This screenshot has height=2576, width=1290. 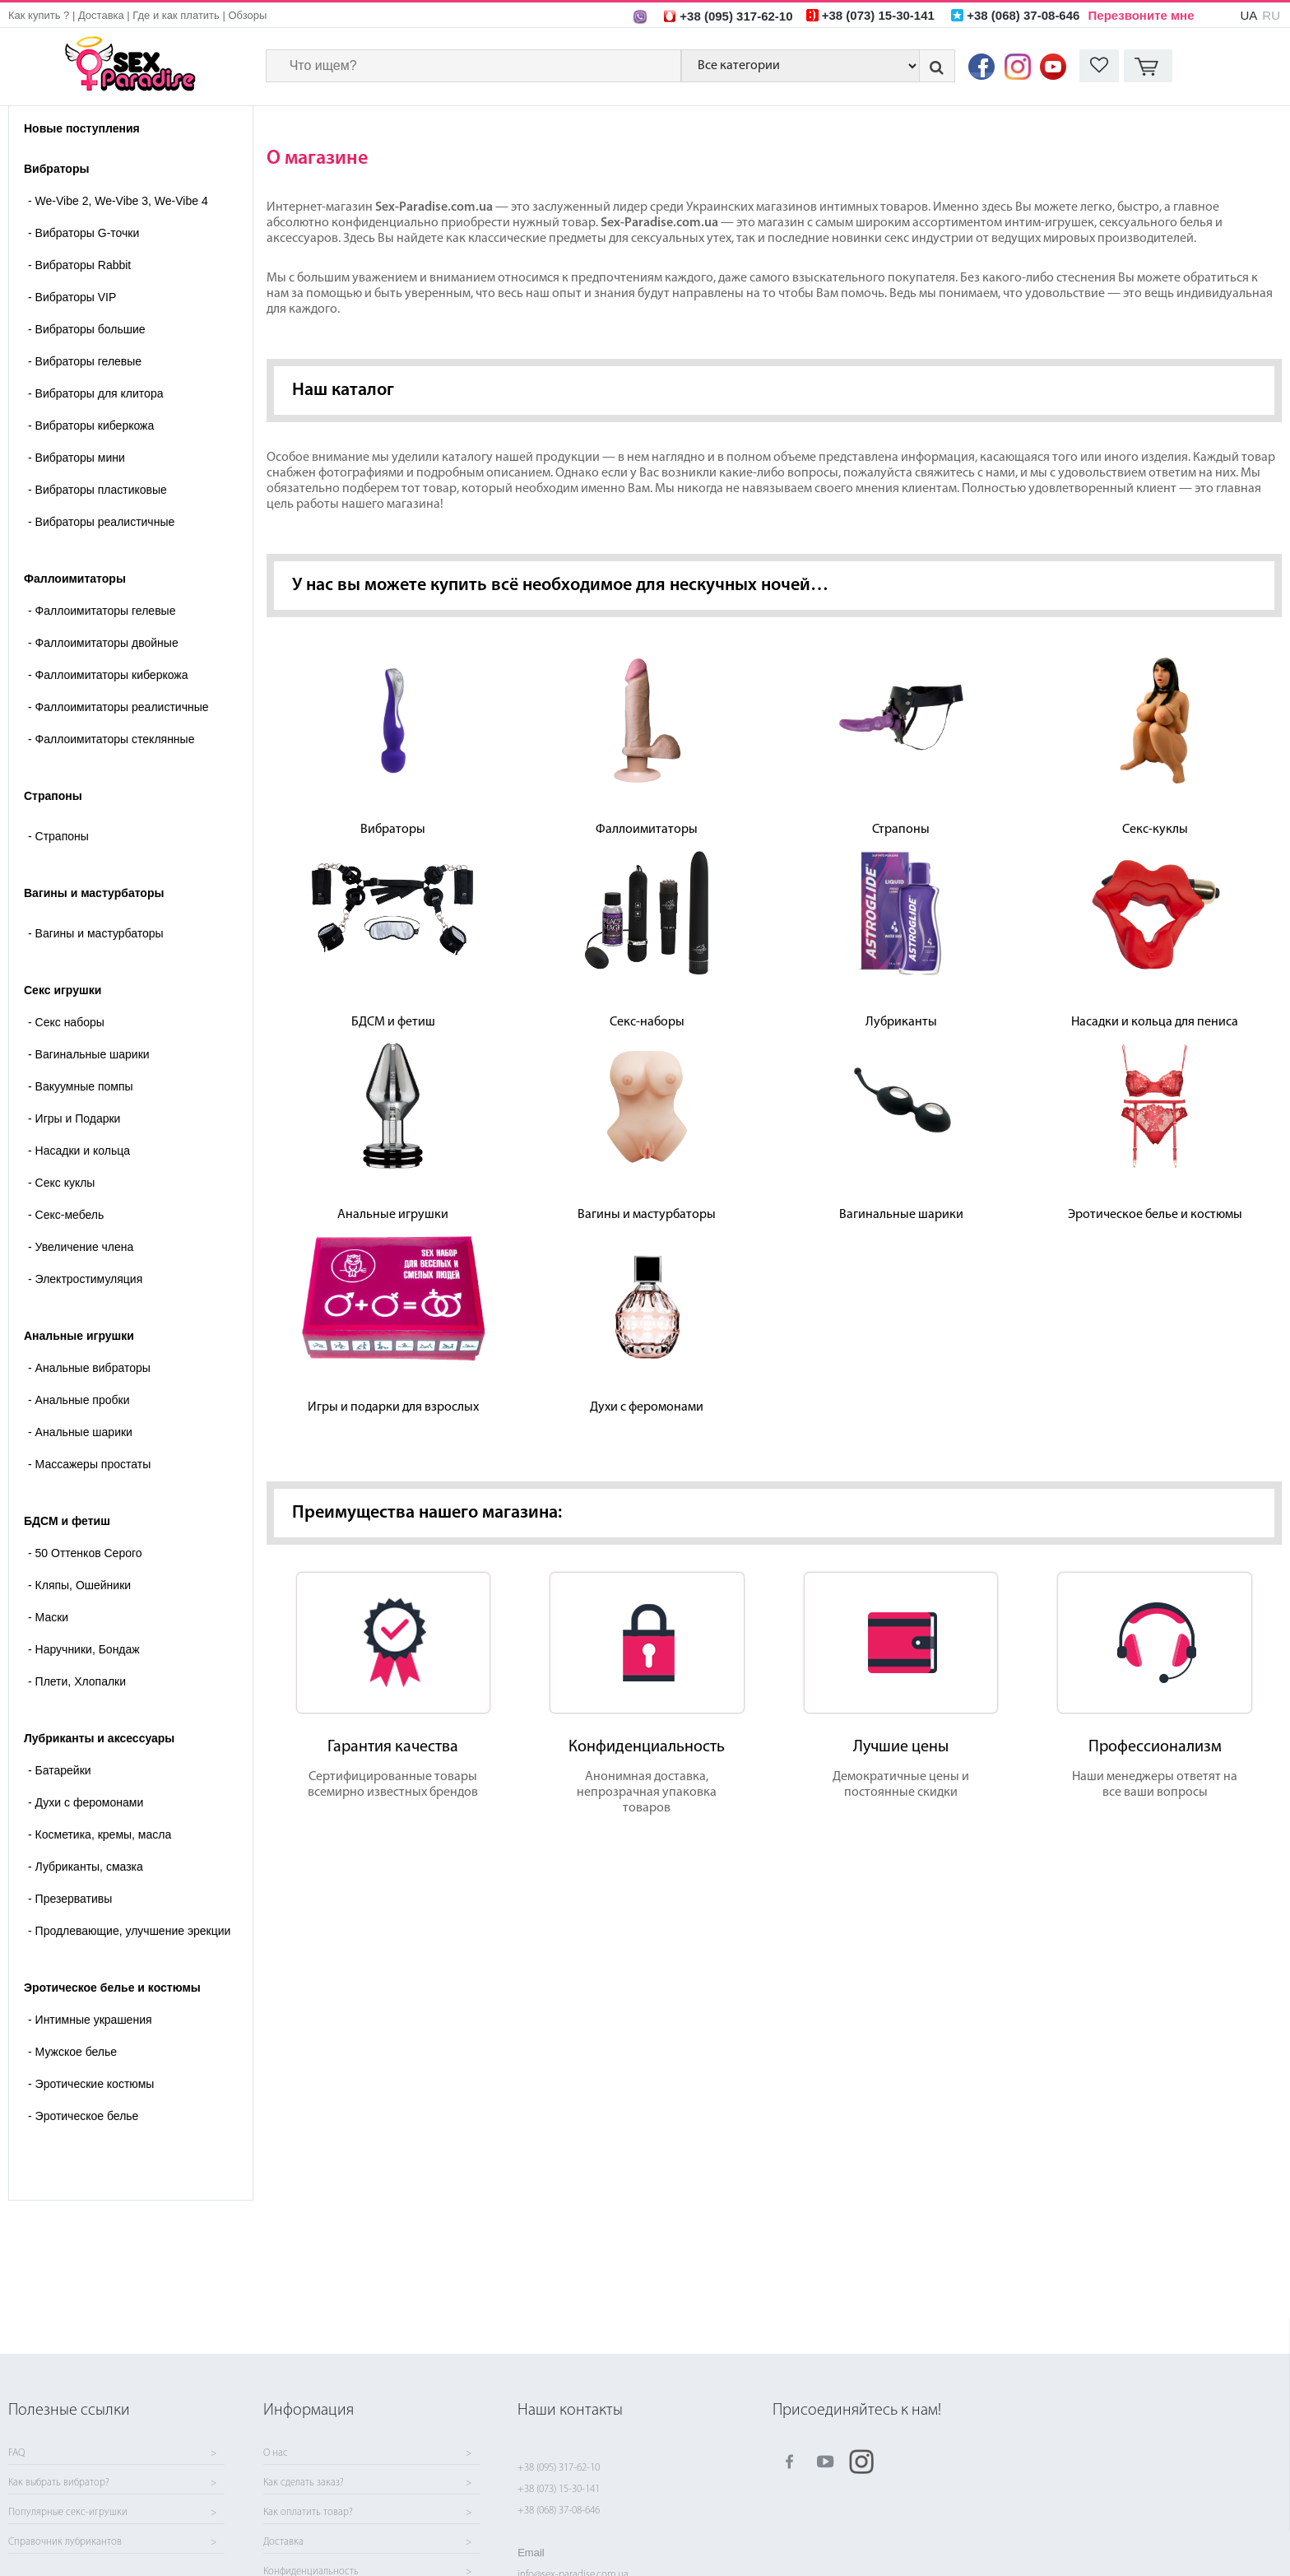 What do you see at coordinates (16, 2453) in the screenshot?
I see `FAQ` at bounding box center [16, 2453].